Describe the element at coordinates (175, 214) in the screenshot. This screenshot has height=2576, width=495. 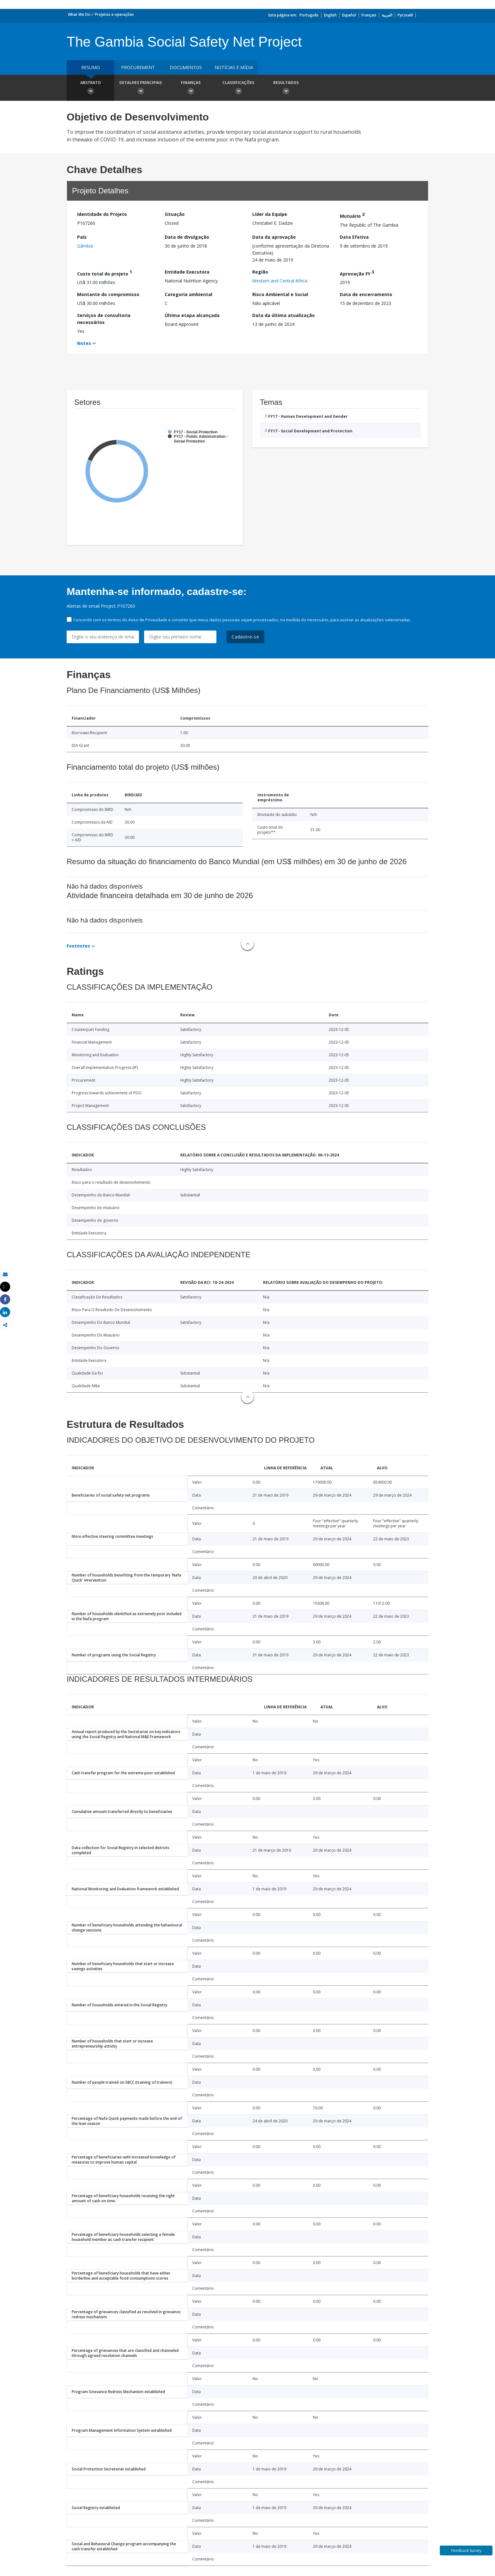
I see `Situação` at that location.